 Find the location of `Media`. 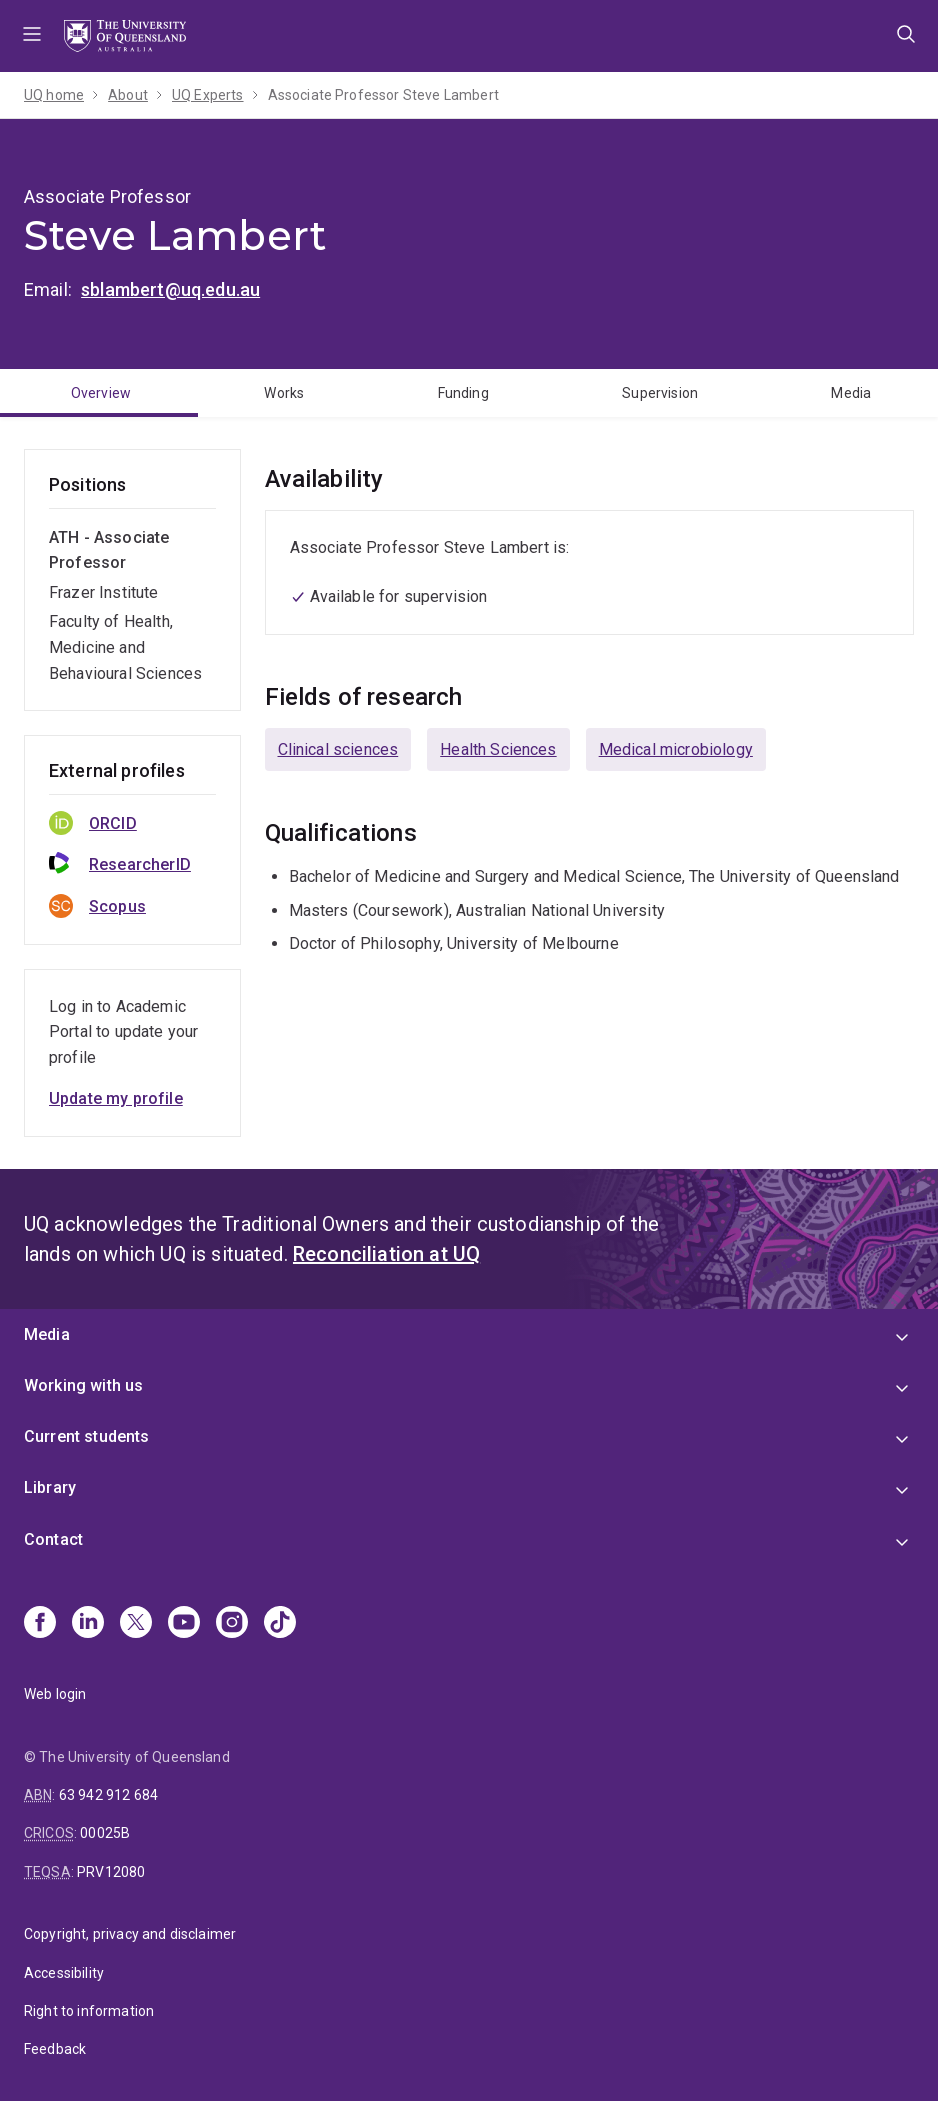

Media is located at coordinates (851, 393).